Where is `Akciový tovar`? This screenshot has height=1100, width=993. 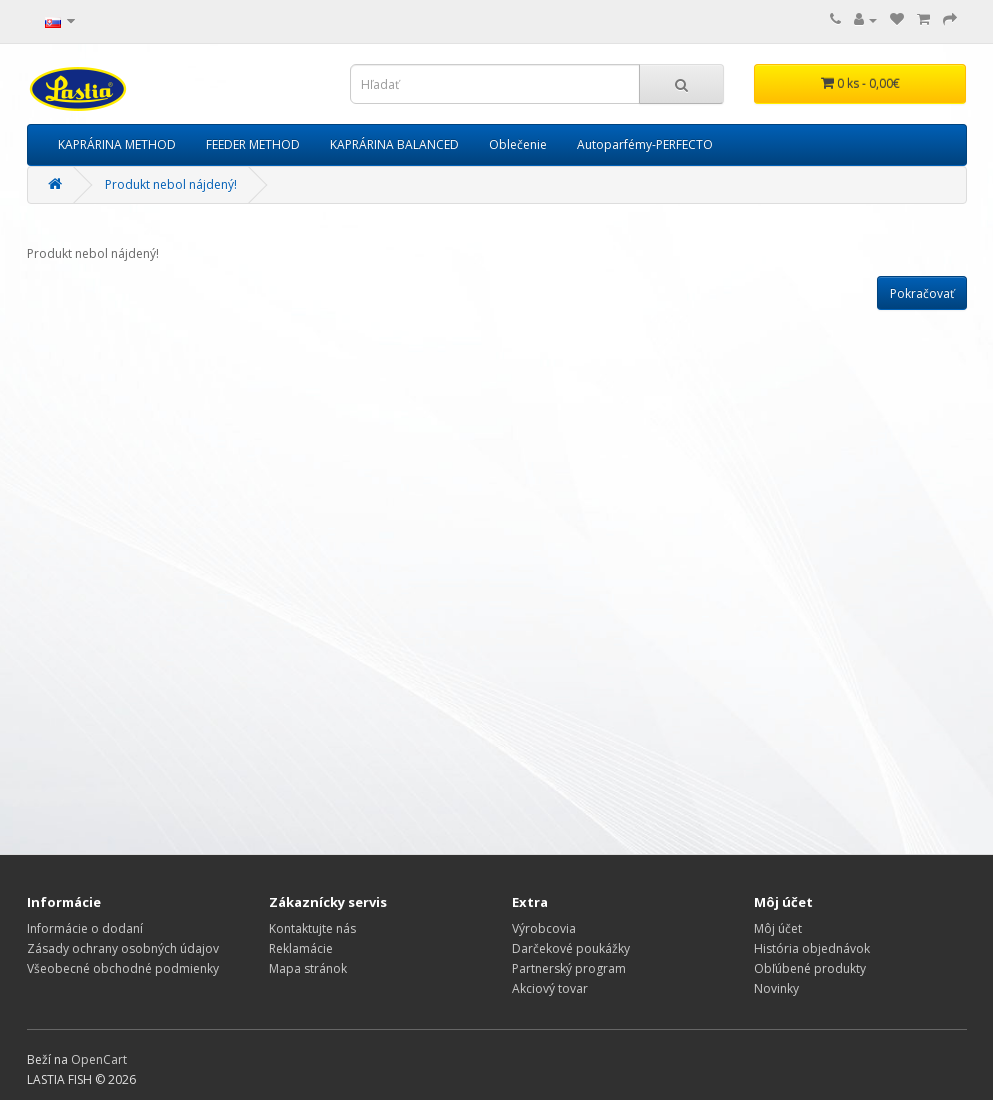
Akciový tovar is located at coordinates (550, 988).